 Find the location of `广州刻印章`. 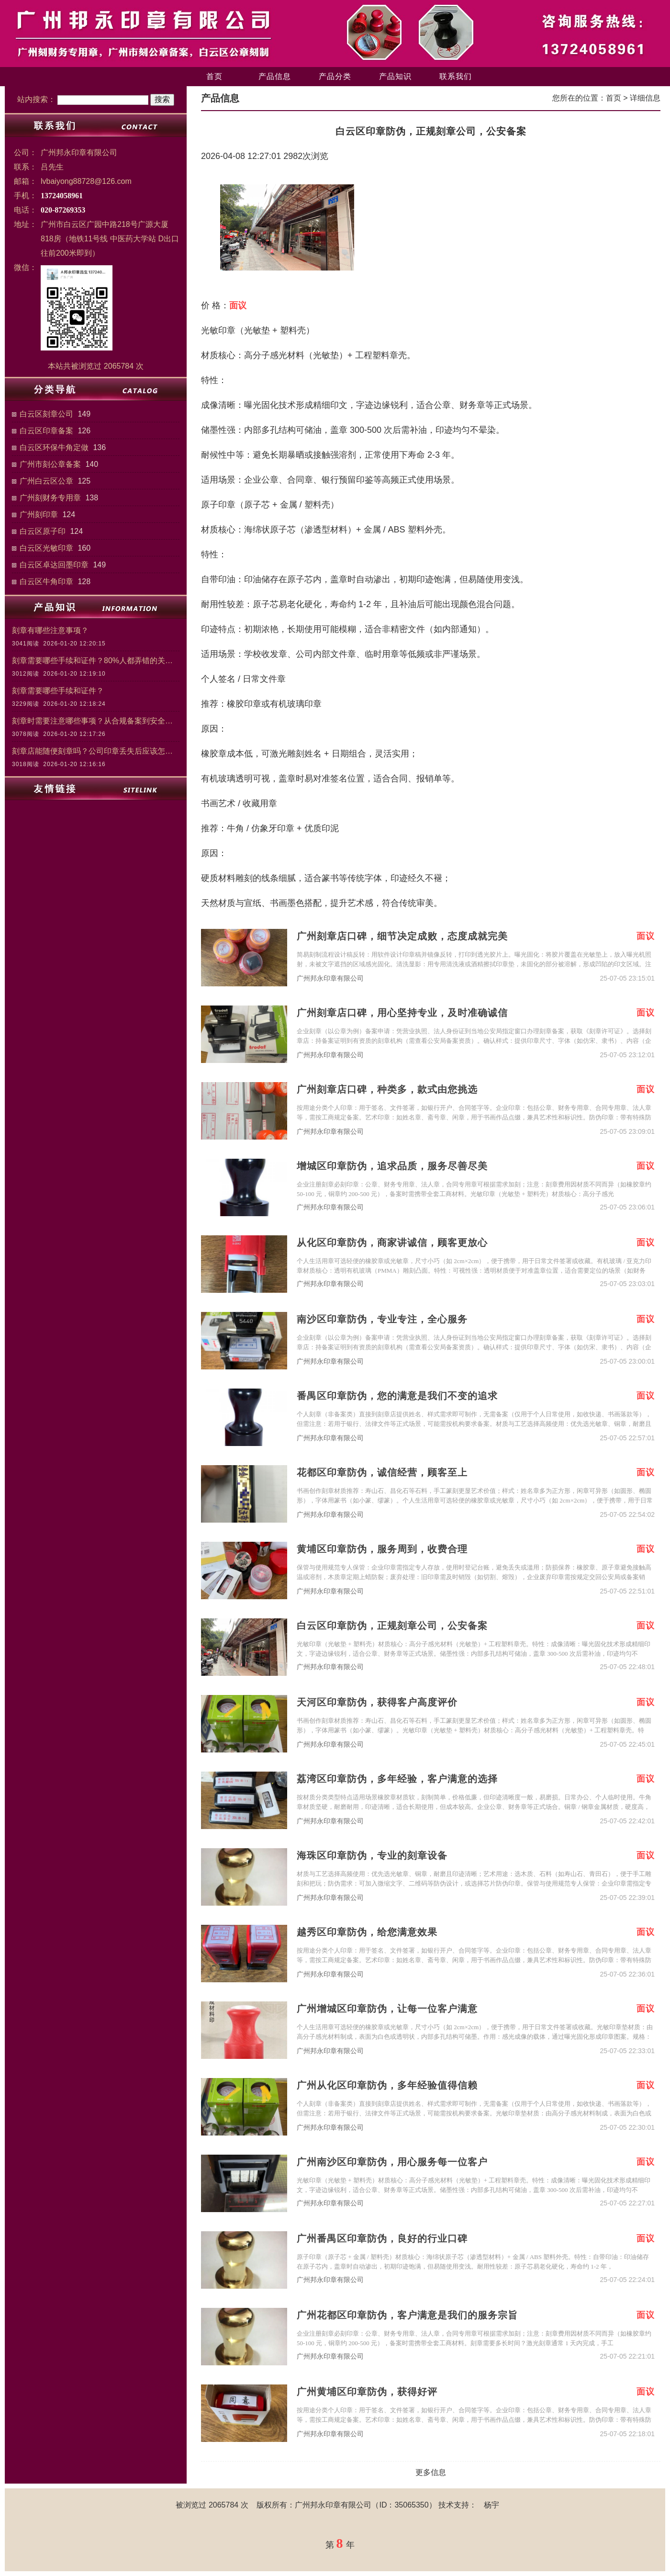

广州刻印章 is located at coordinates (39, 514).